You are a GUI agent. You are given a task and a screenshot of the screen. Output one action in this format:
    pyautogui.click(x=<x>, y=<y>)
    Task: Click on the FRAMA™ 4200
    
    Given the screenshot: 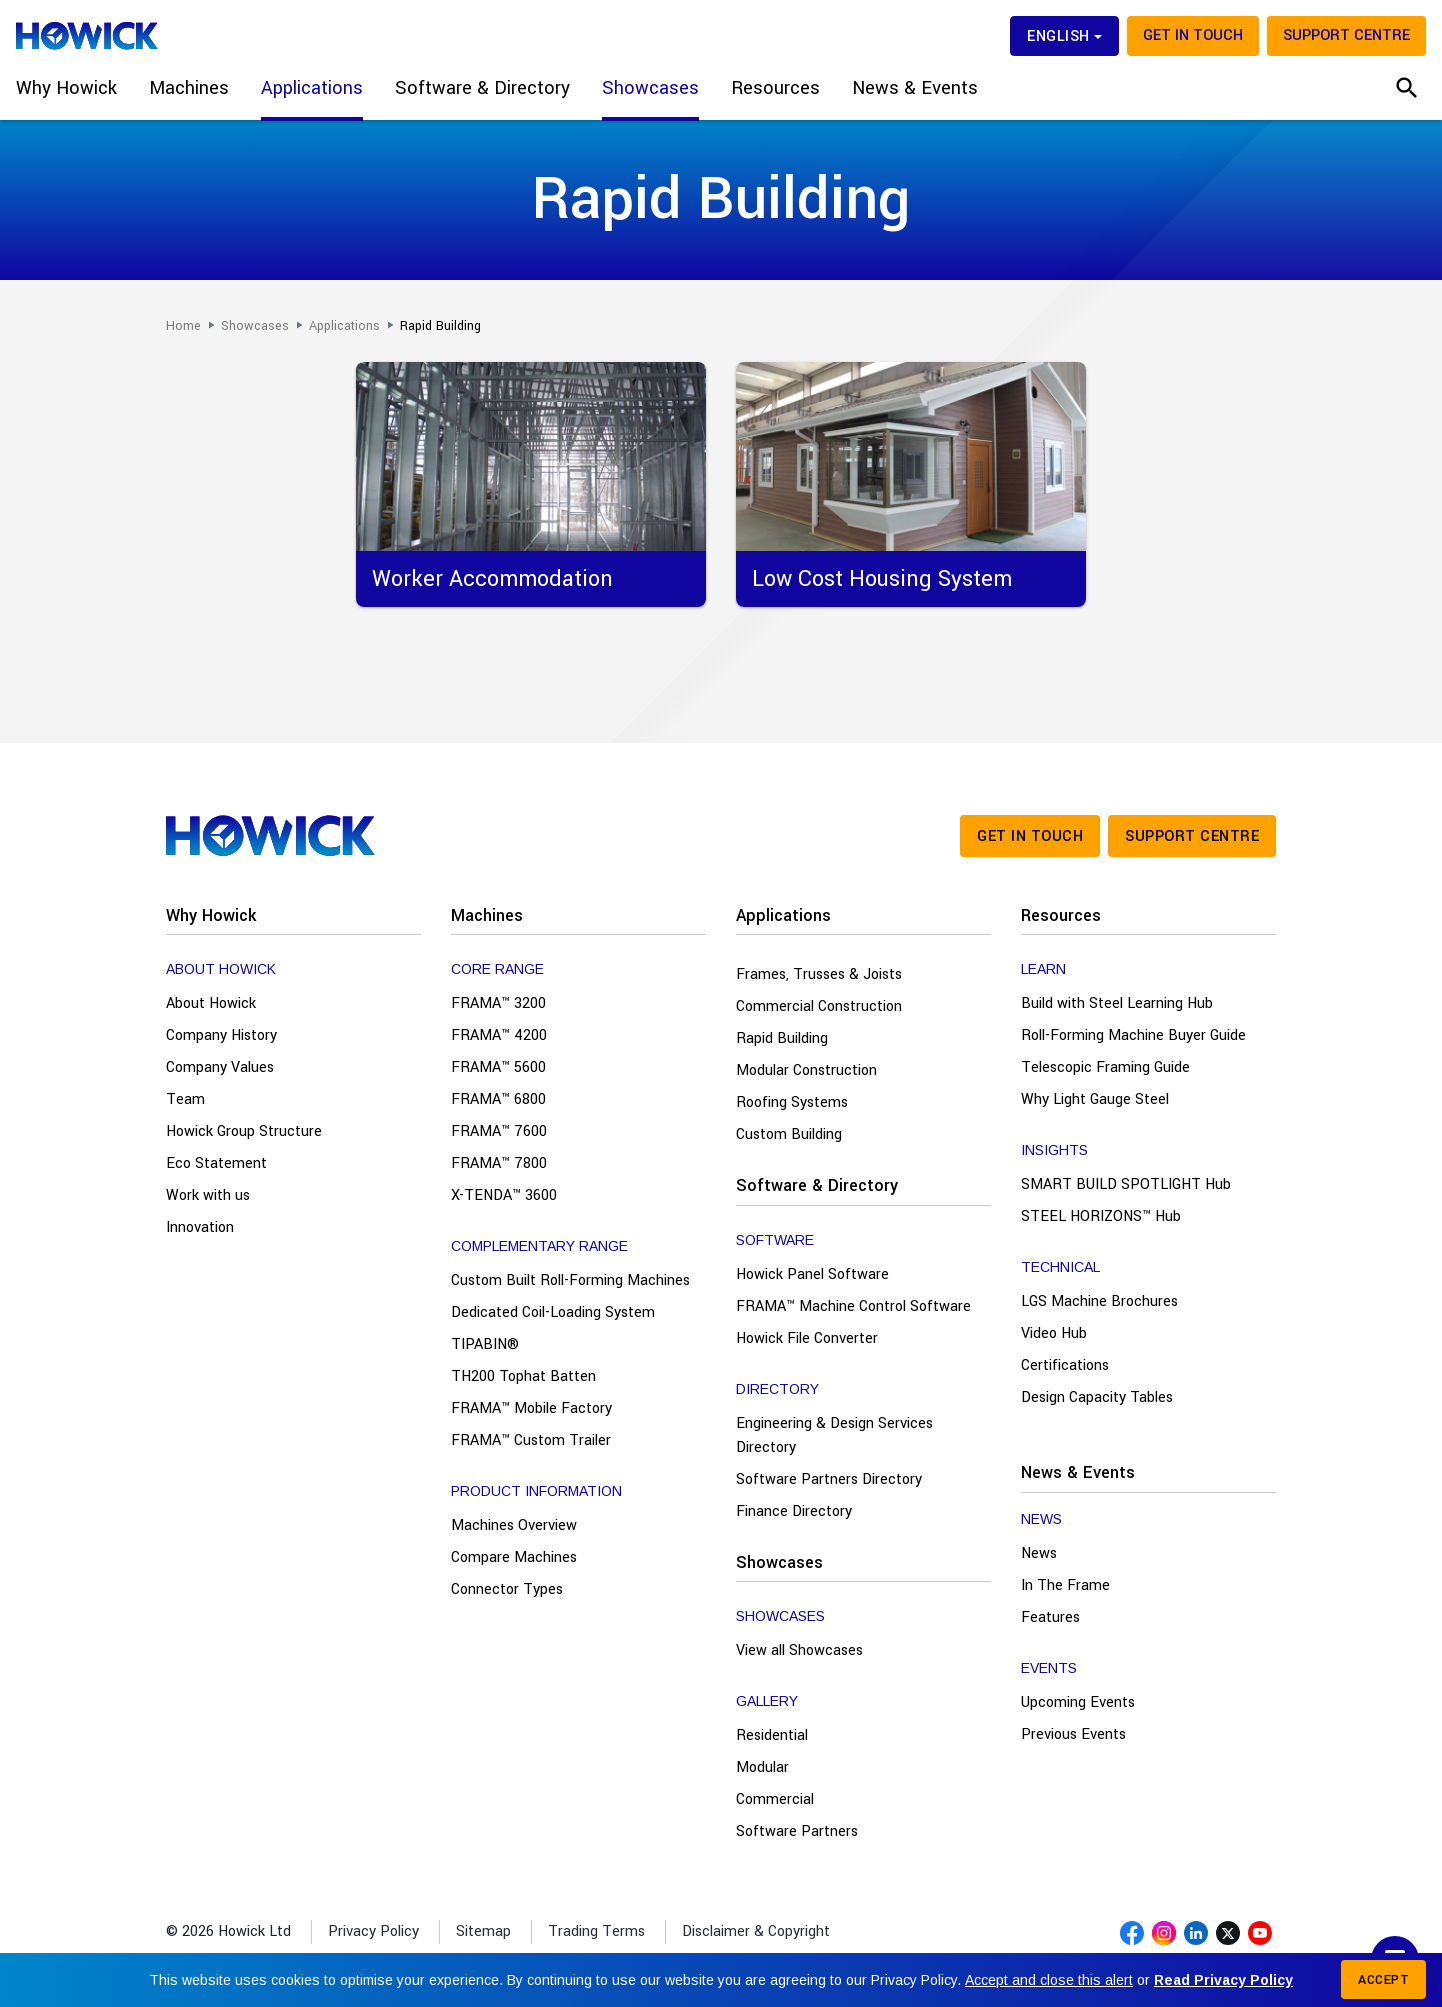 What is the action you would take?
    pyautogui.click(x=499, y=1035)
    